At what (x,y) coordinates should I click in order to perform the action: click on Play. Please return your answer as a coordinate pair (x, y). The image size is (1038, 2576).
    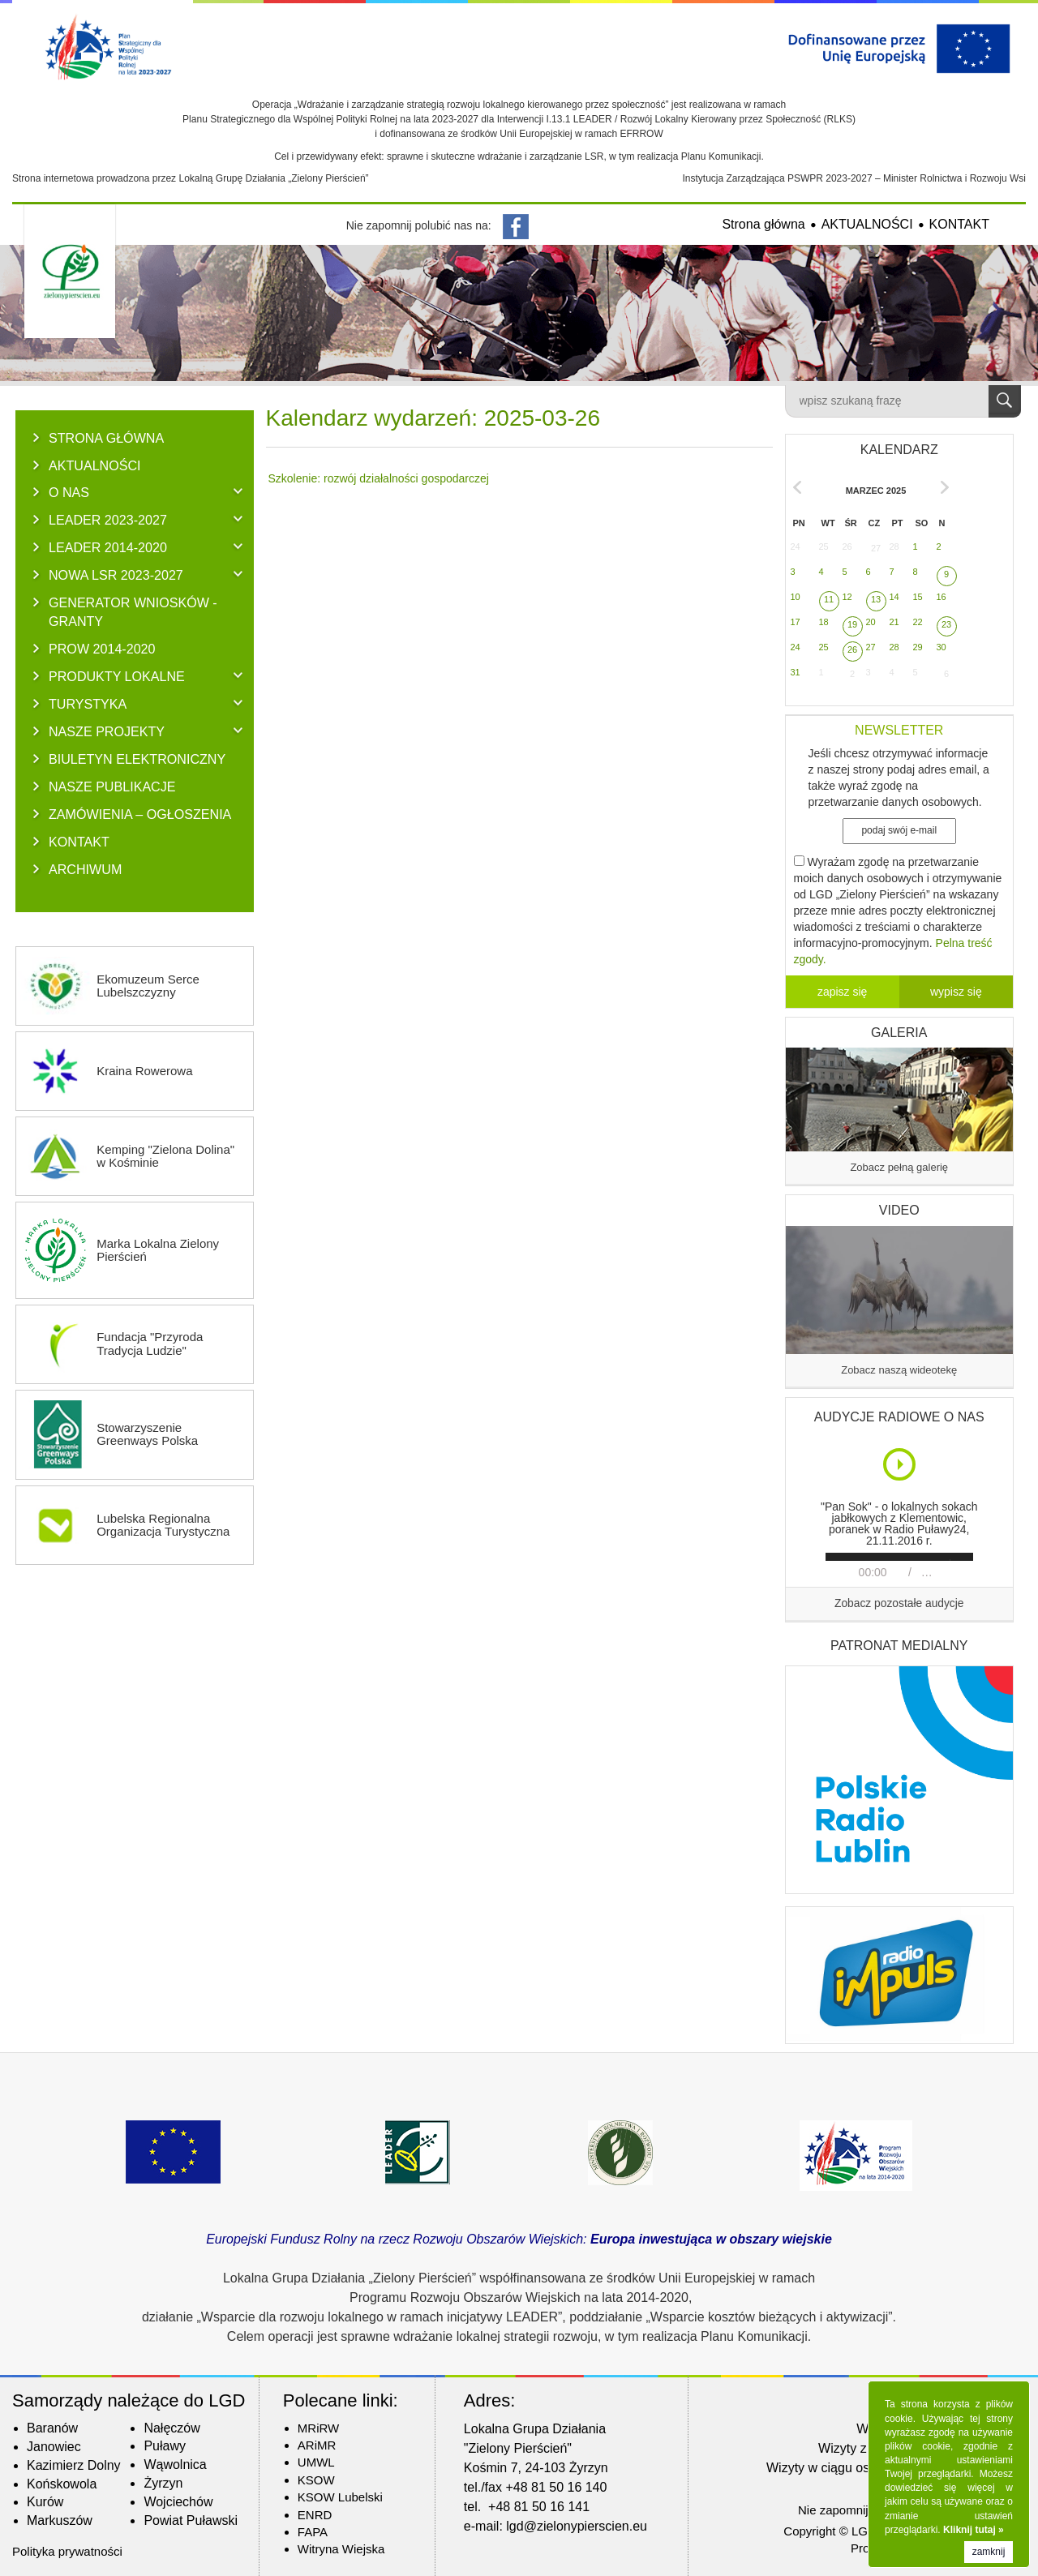
    Looking at the image, I should click on (900, 1464).